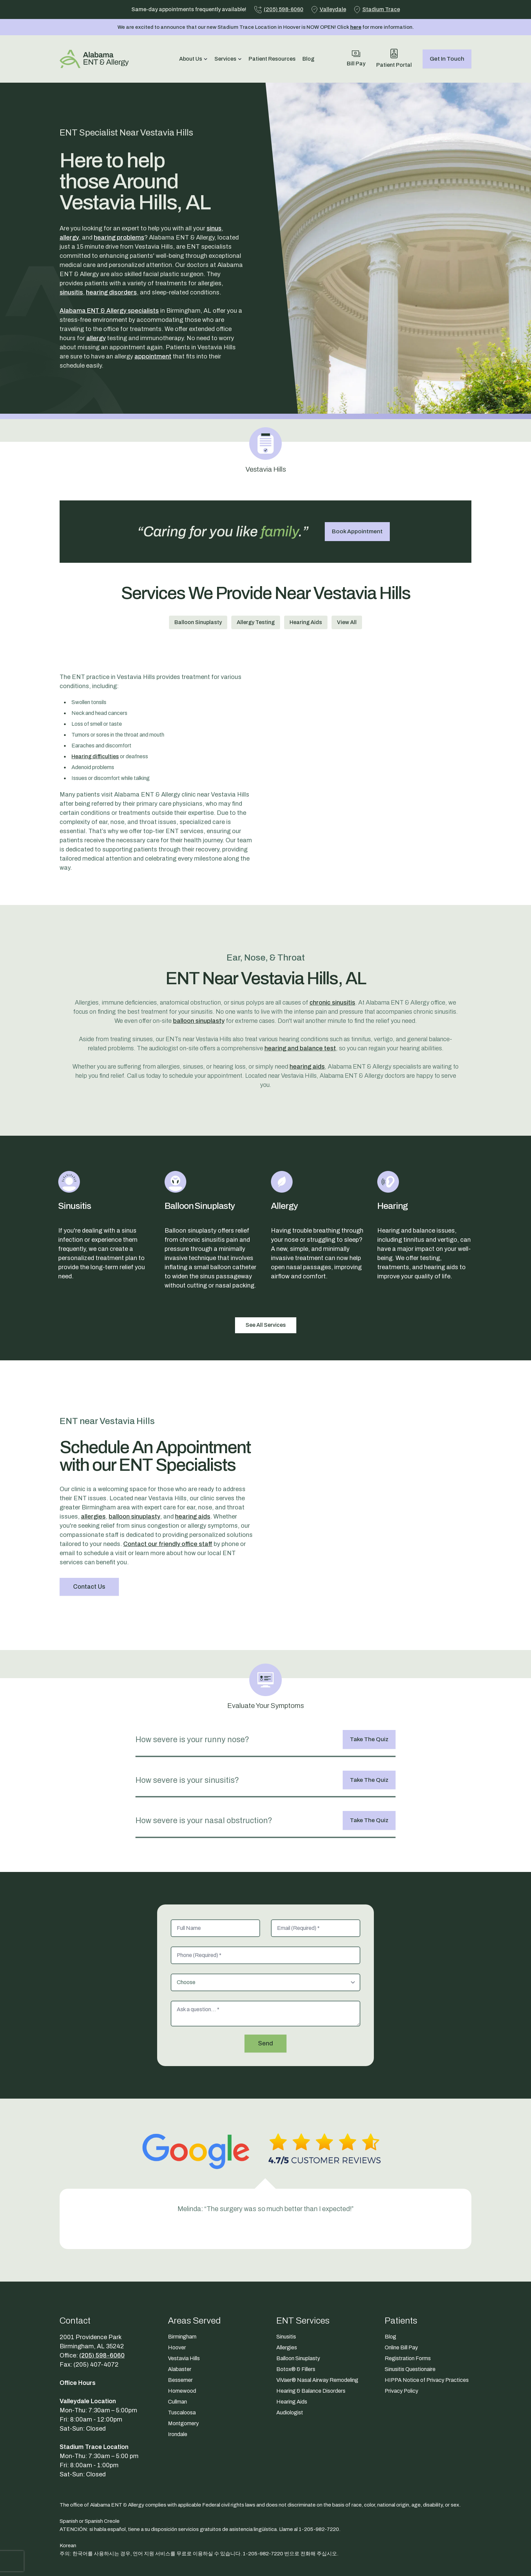  Describe the element at coordinates (182, 2391) in the screenshot. I see `Homewood` at that location.